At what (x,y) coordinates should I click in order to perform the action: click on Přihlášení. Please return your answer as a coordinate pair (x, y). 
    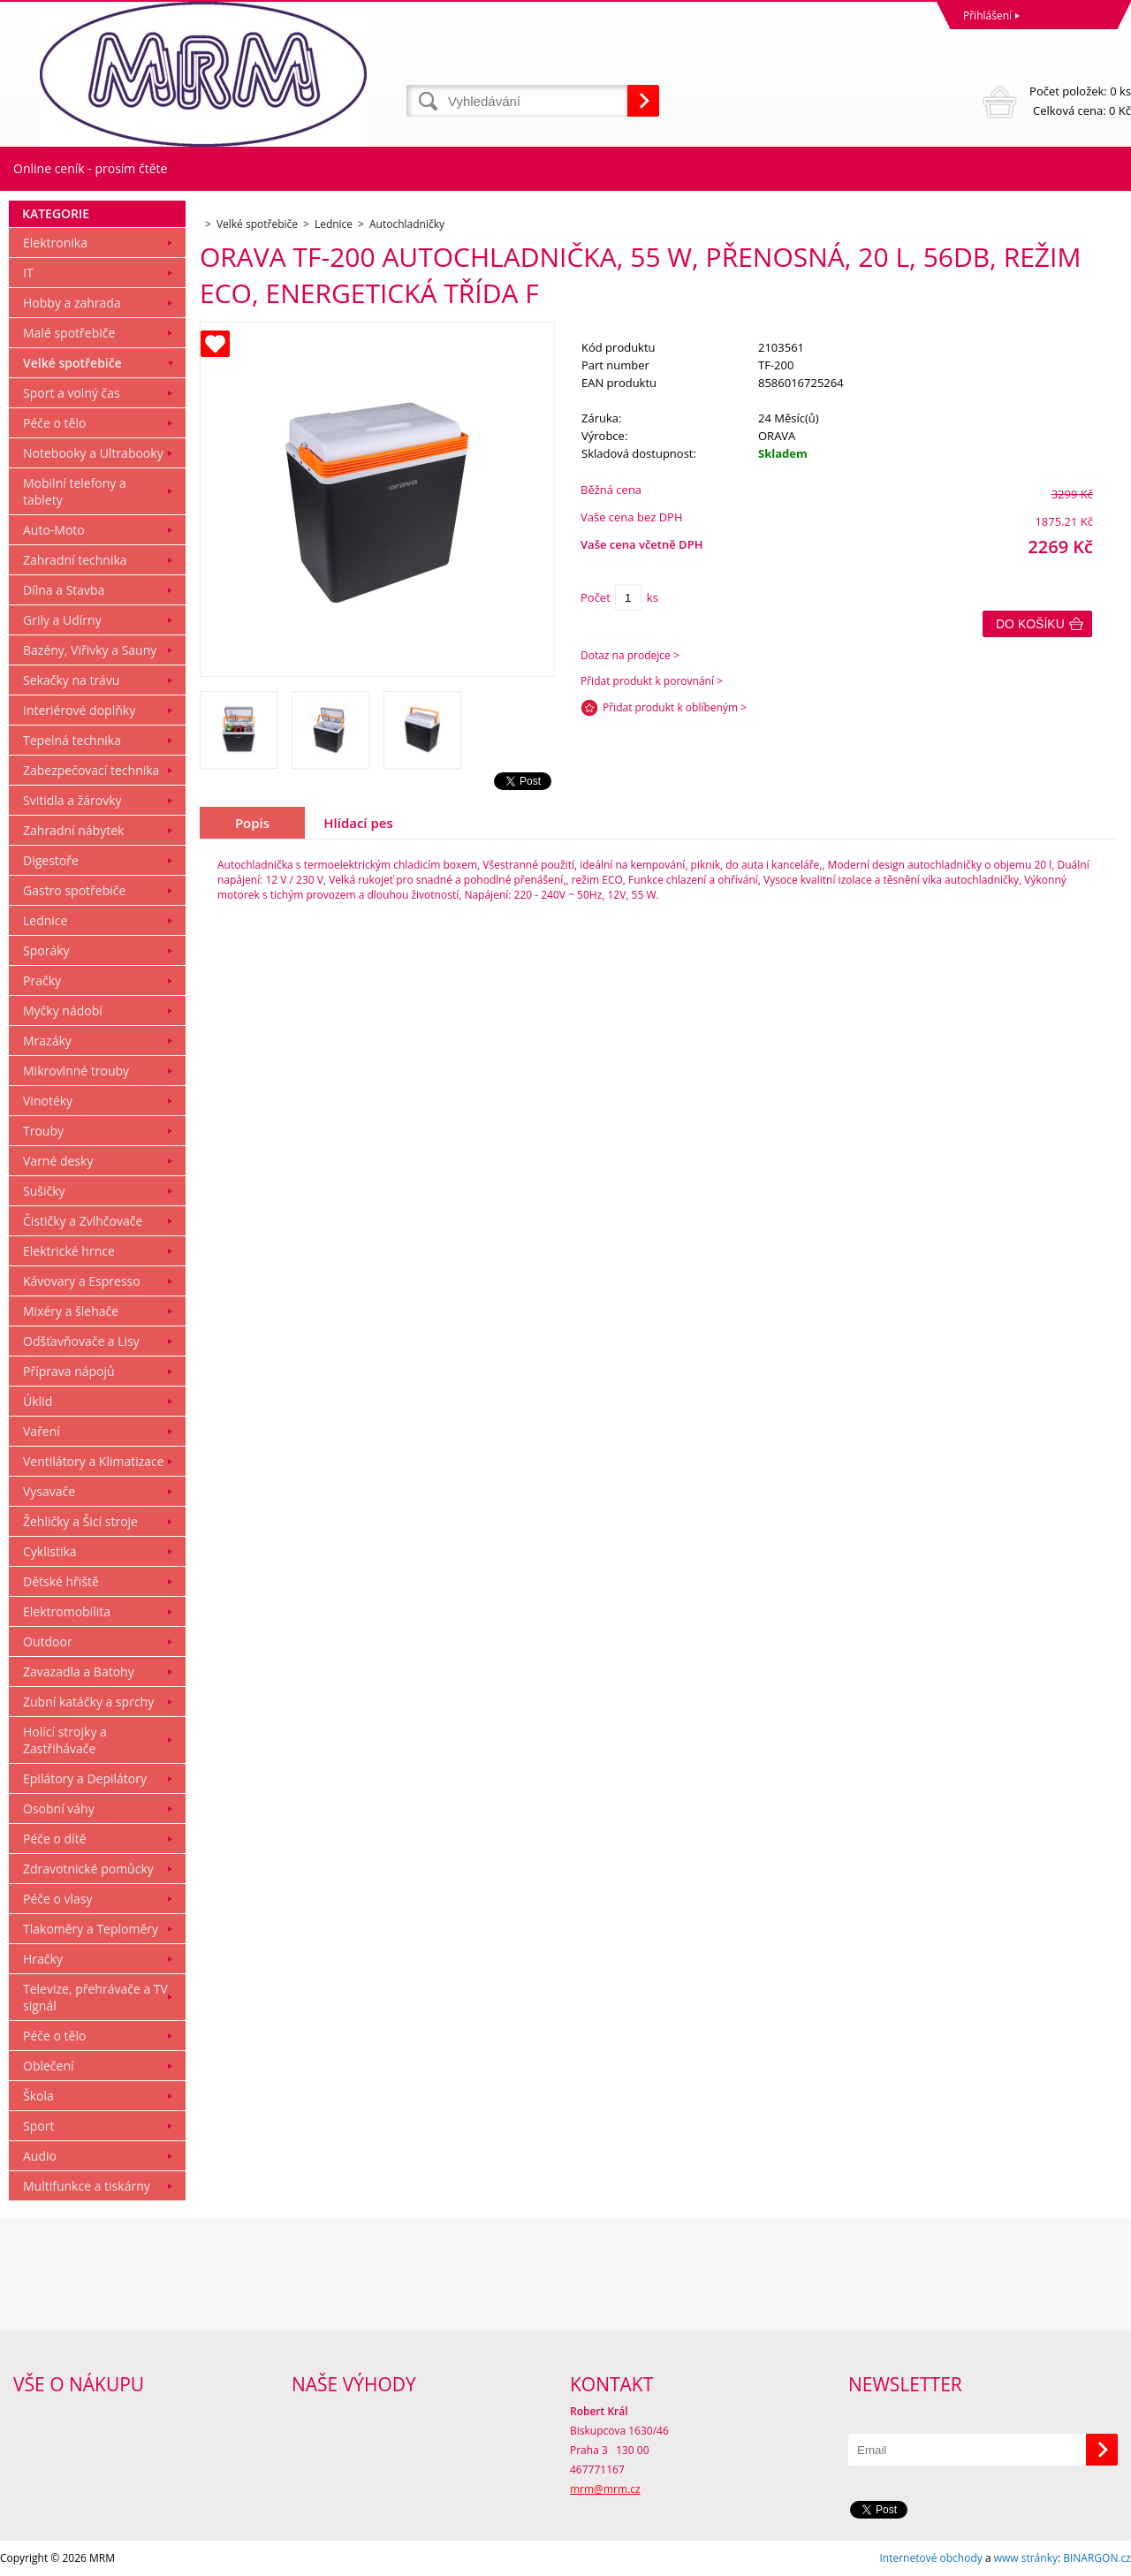
    Looking at the image, I should click on (987, 15).